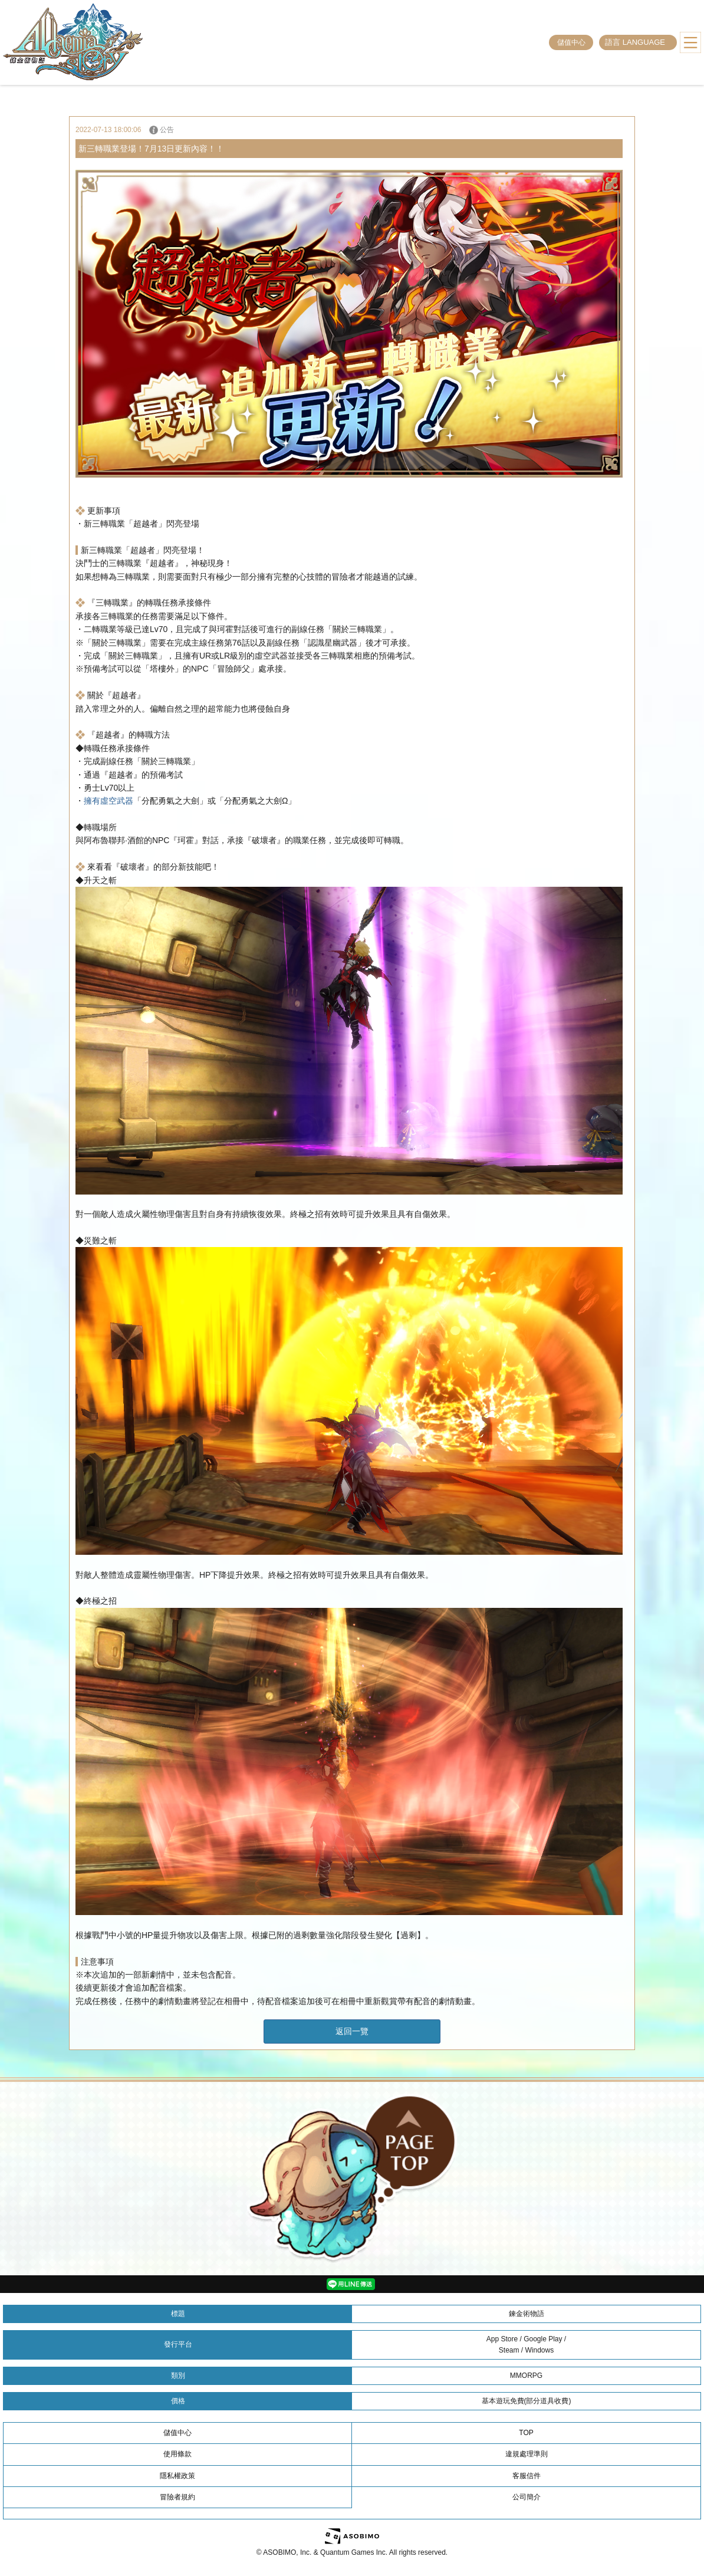 The image size is (704, 2576). I want to click on 冒險者規約, so click(177, 2497).